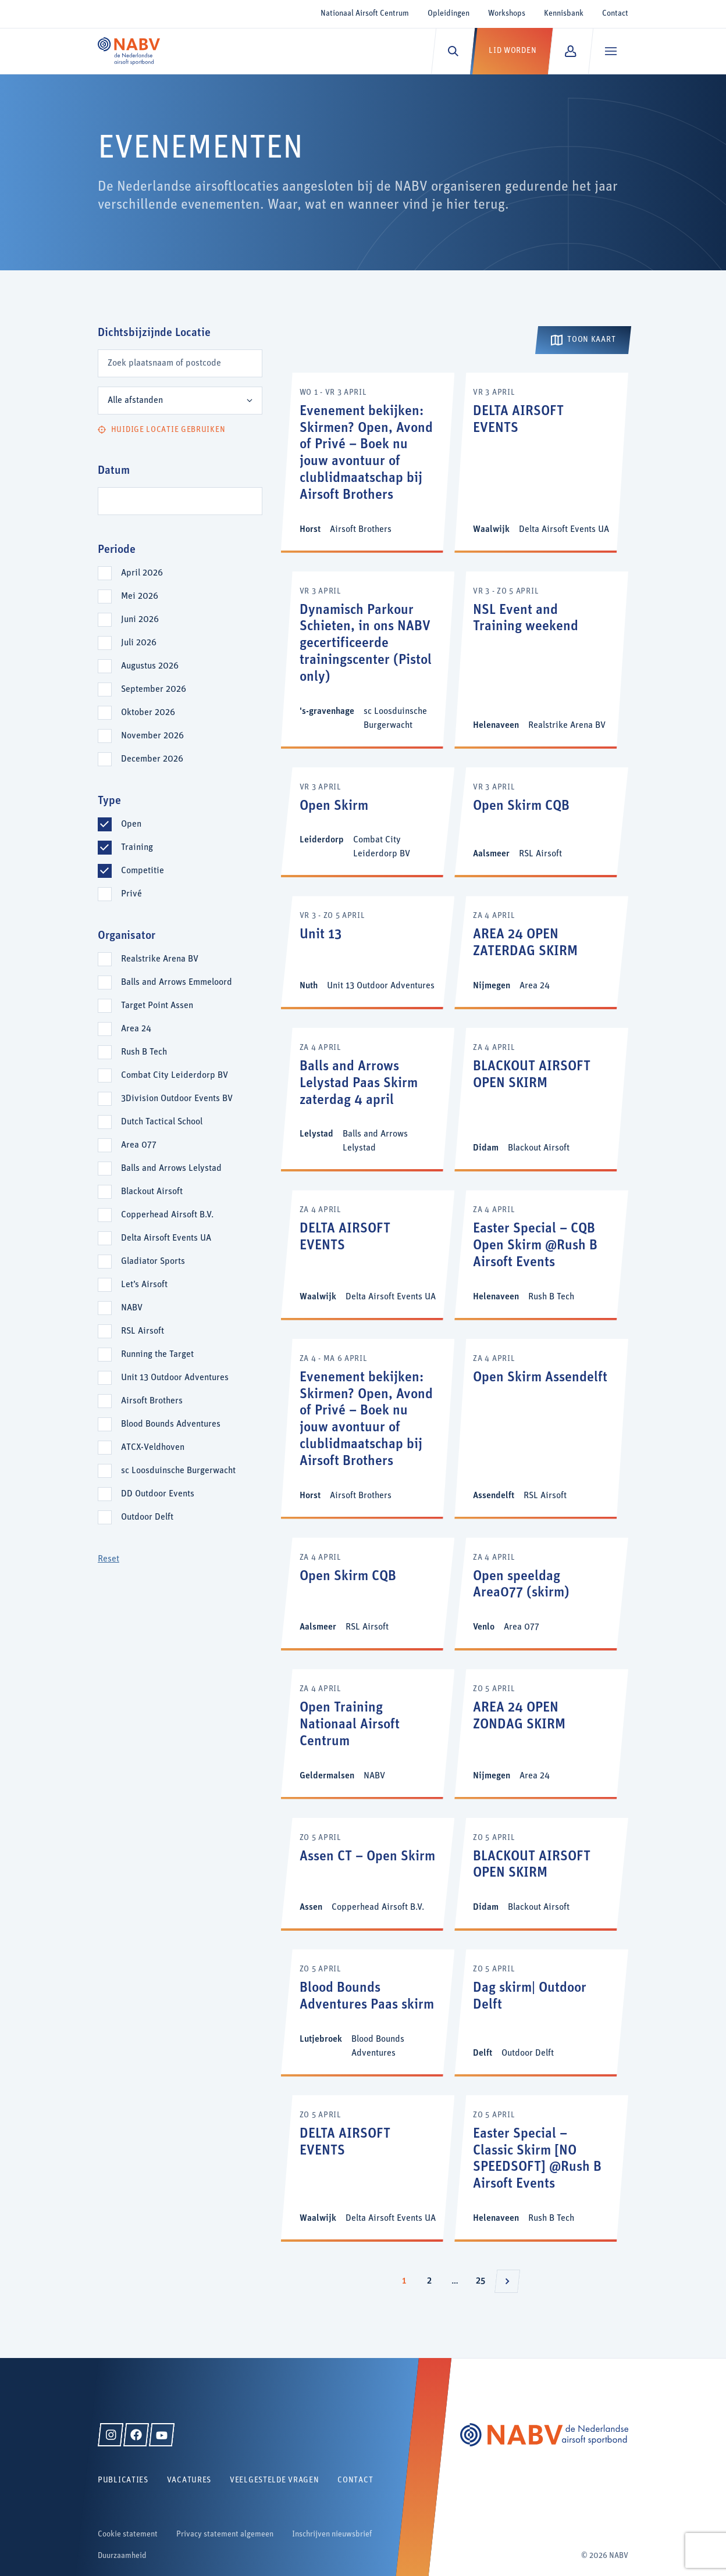 The width and height of the screenshot is (726, 2576). I want to click on Airsoft Brothers, so click(152, 1401).